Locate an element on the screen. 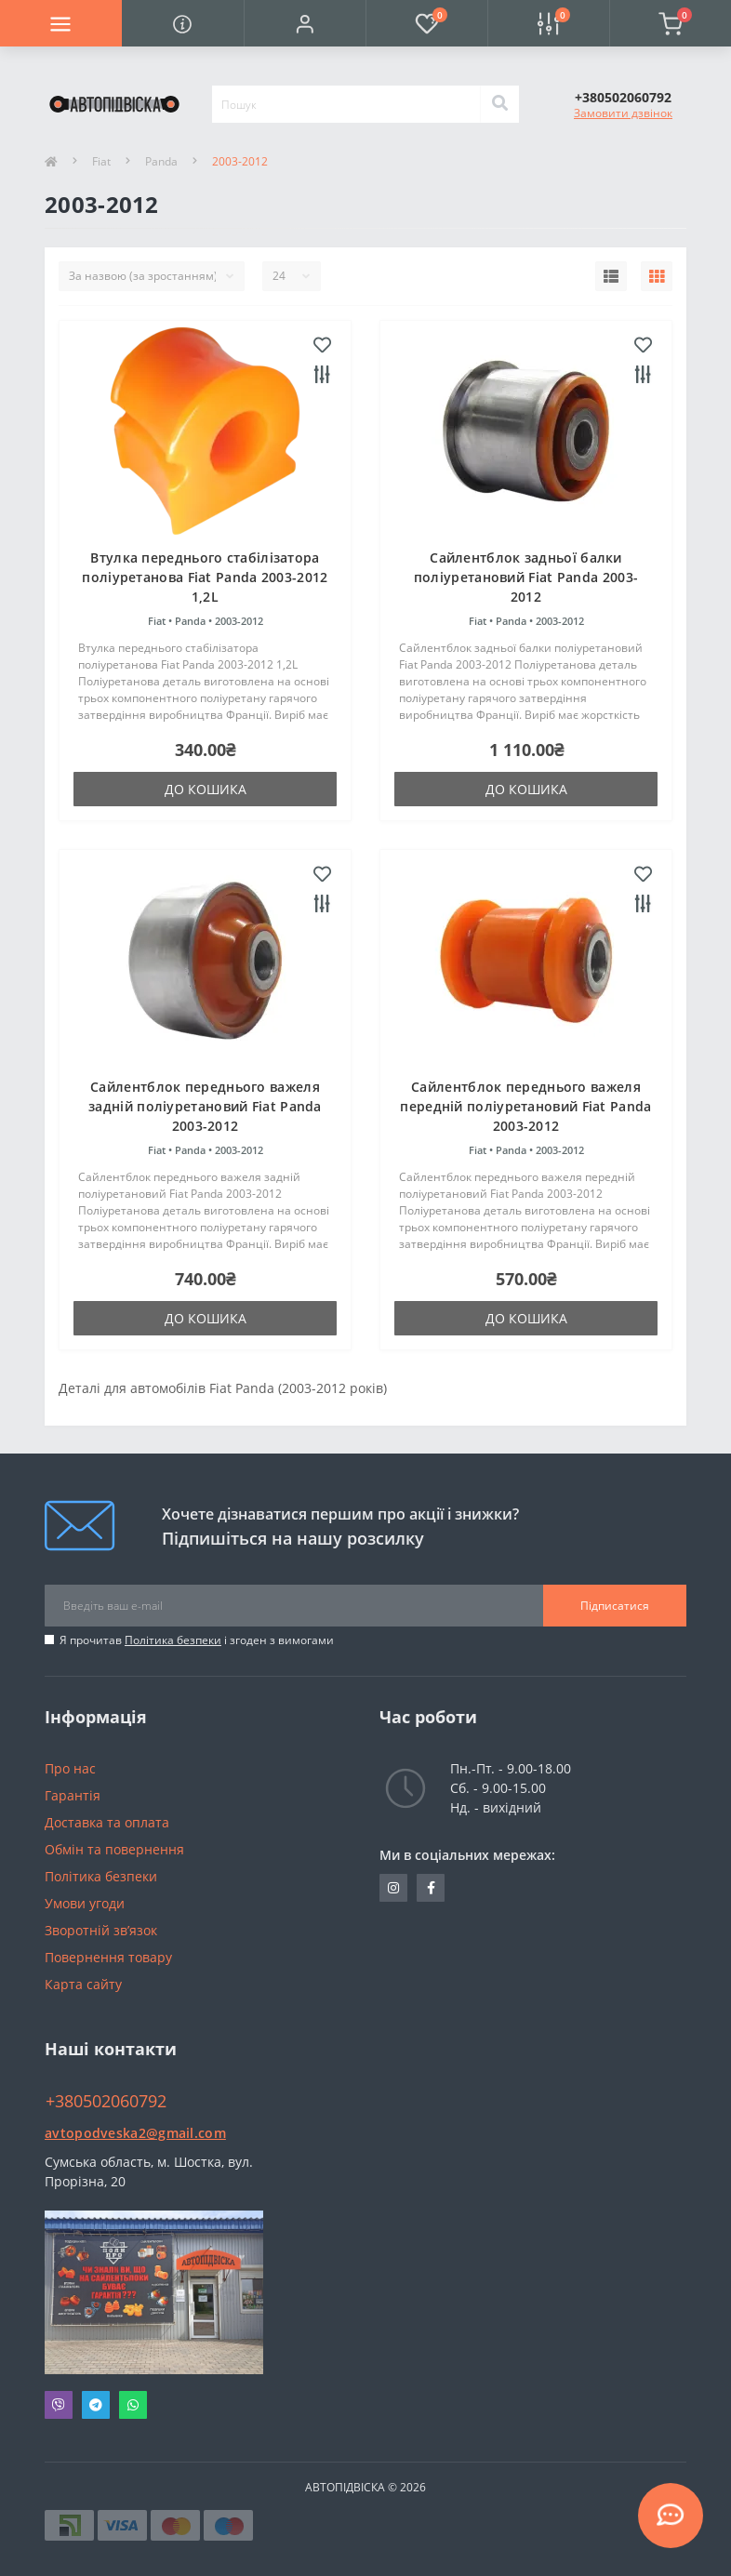 Image resolution: width=731 pixels, height=2576 pixels. Гарантія is located at coordinates (72, 1795).